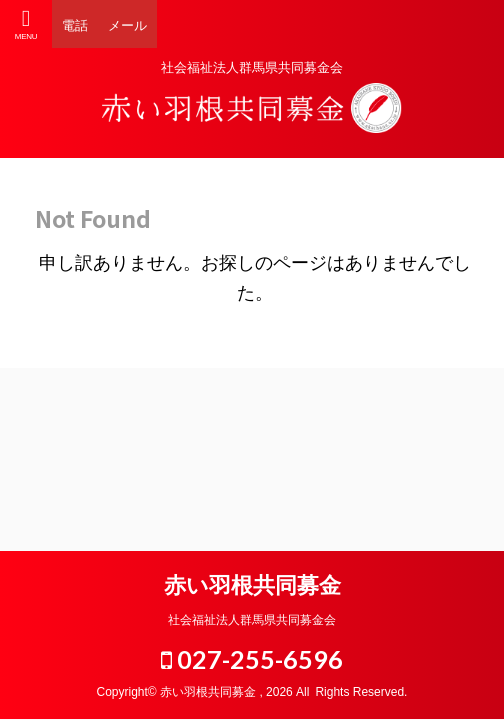  I want to click on 赤い羽根共同募金, so click(252, 585).